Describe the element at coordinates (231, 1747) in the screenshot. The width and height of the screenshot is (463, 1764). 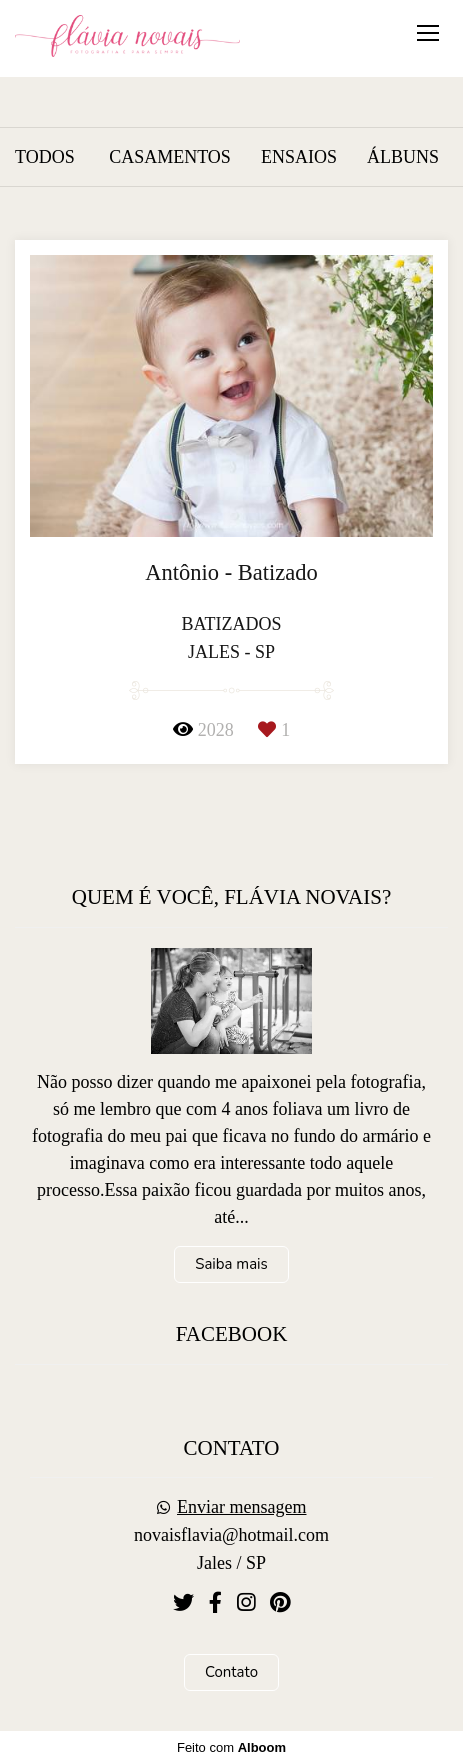
I see `Feito com` at that location.